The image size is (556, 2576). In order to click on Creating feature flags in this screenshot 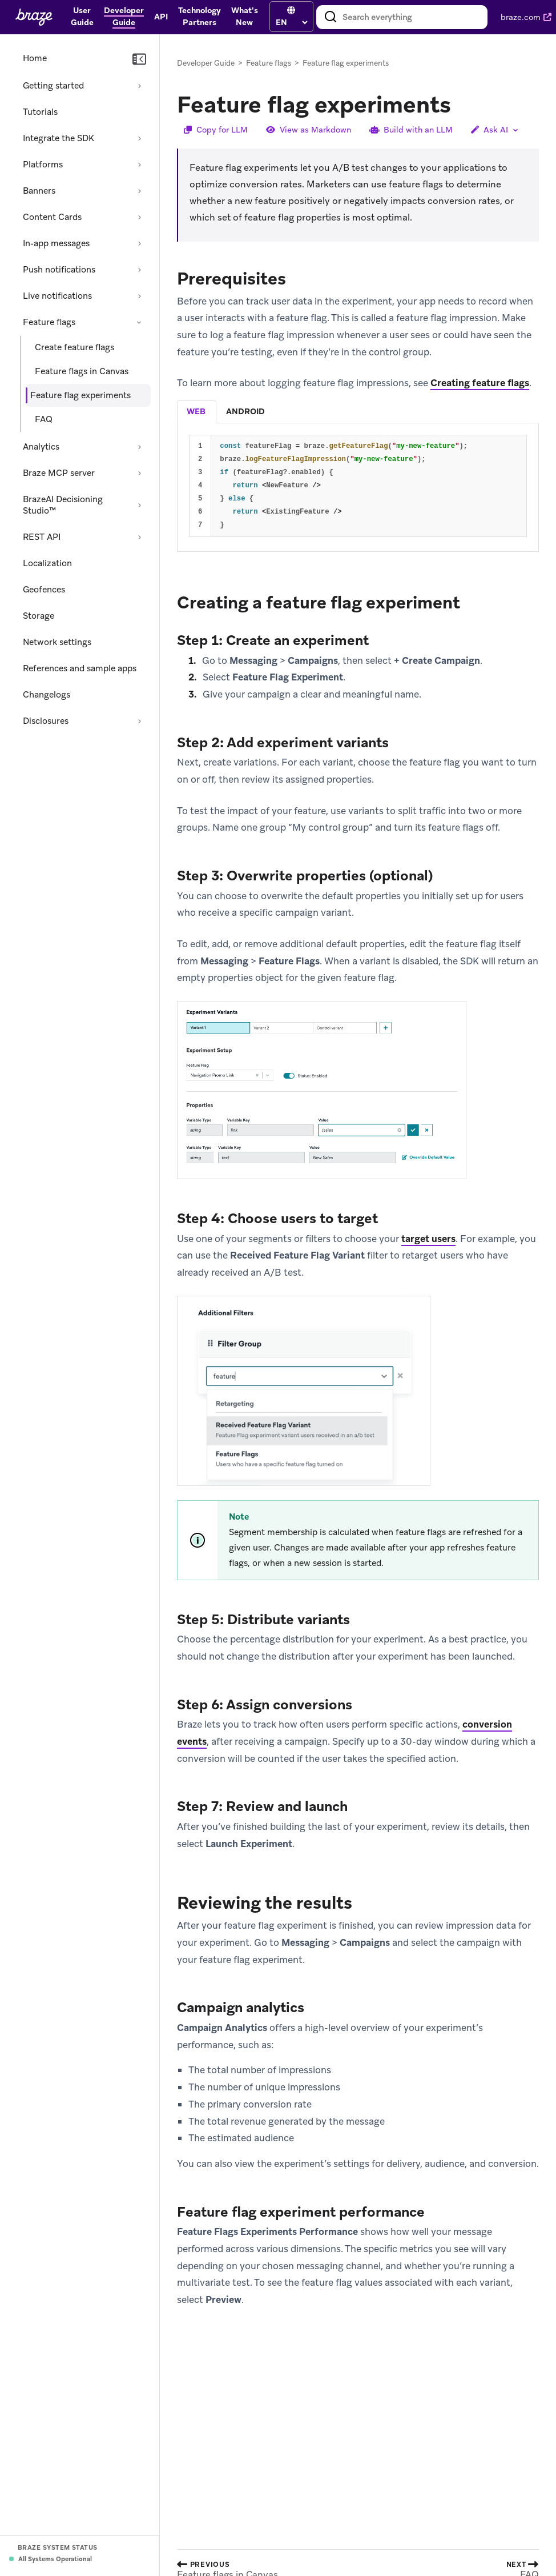, I will do `click(479, 382)`.